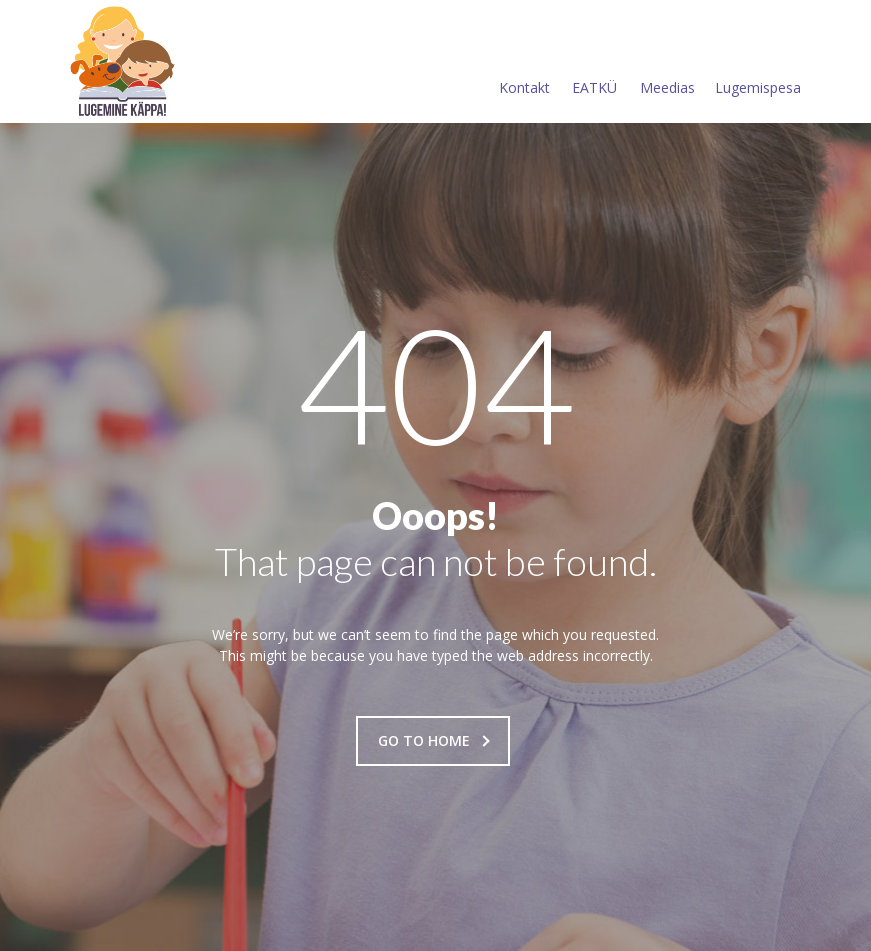 This screenshot has height=951, width=871. I want to click on EATKÜ, so click(594, 63).